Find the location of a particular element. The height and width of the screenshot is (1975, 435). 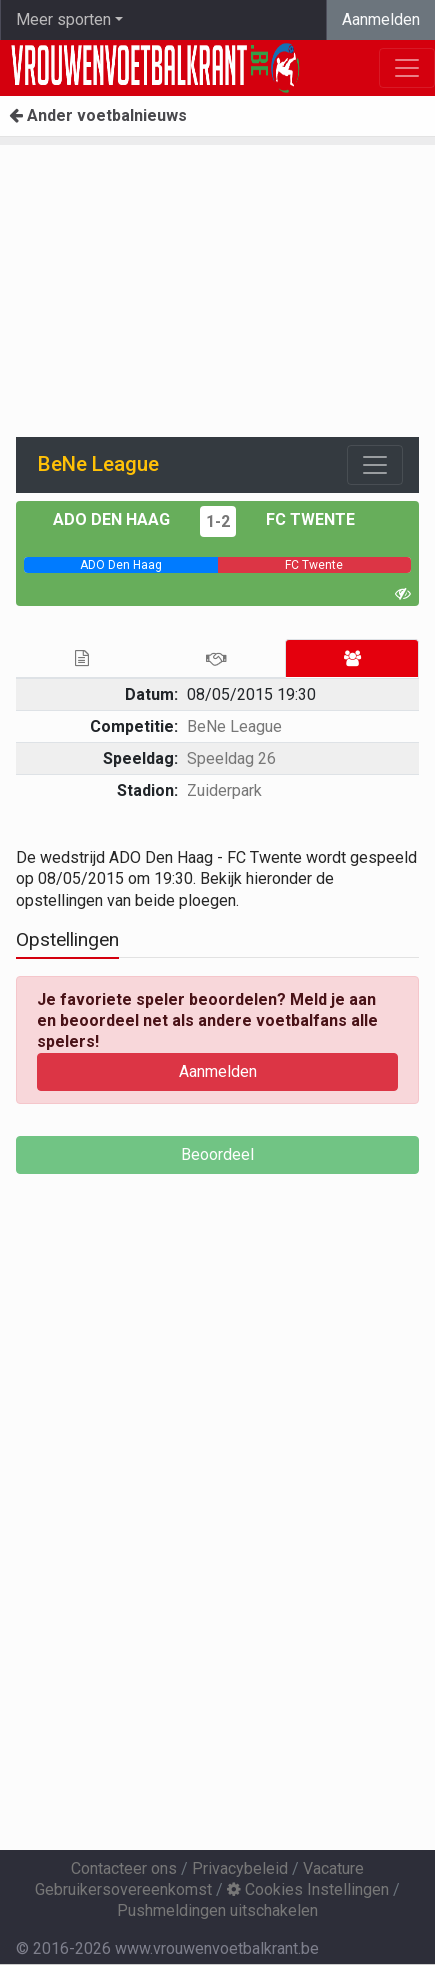

[Toggle navigation] is located at coordinates (375, 465).